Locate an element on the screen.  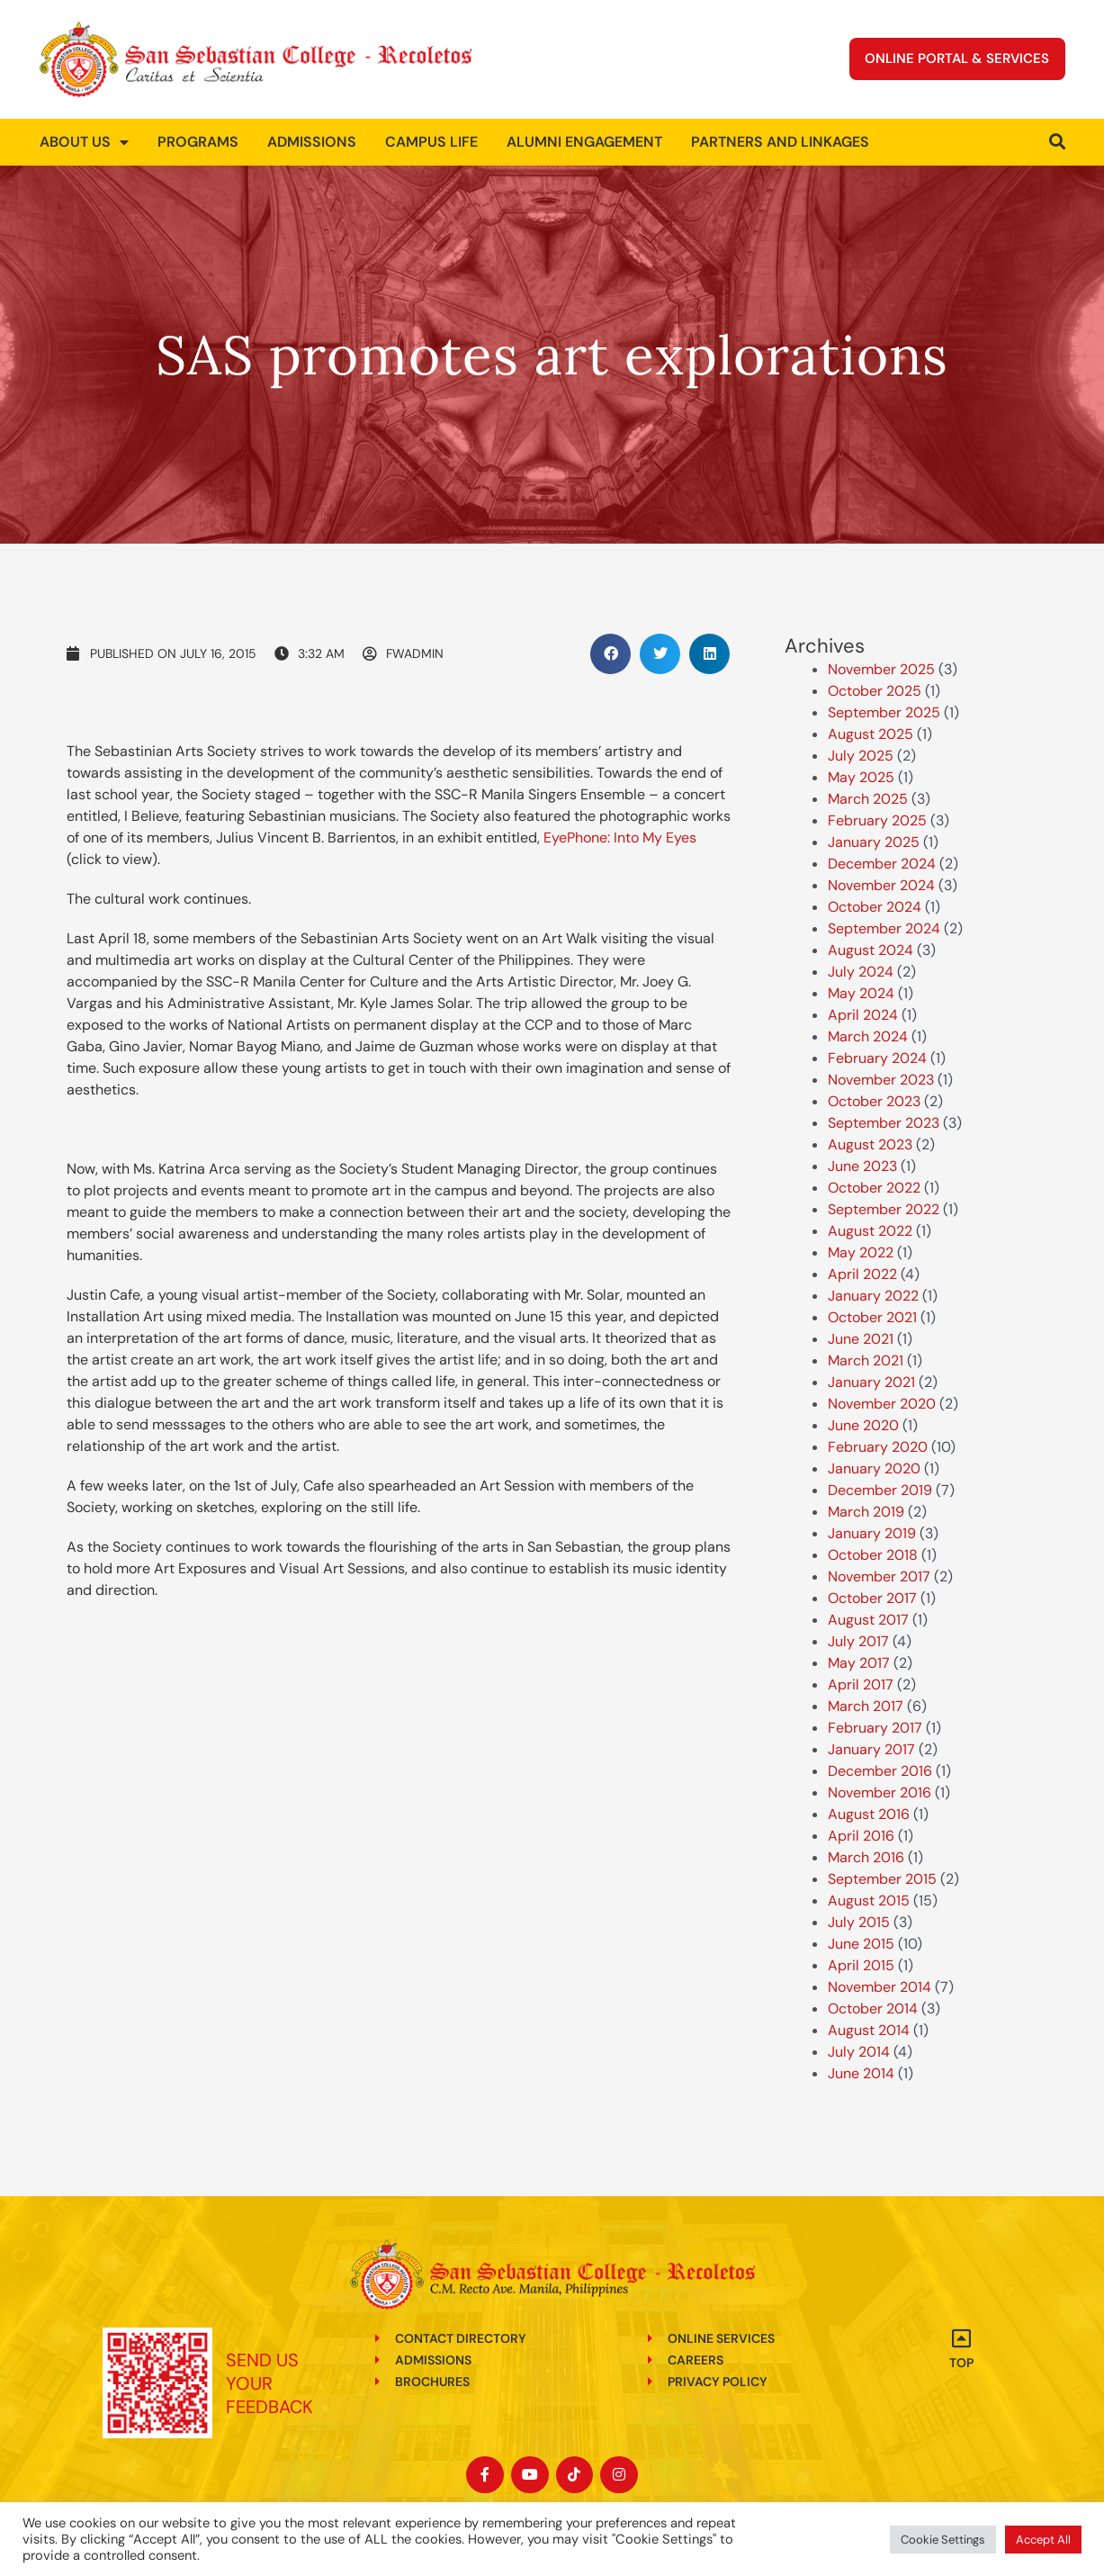
August 2025 is located at coordinates (870, 734).